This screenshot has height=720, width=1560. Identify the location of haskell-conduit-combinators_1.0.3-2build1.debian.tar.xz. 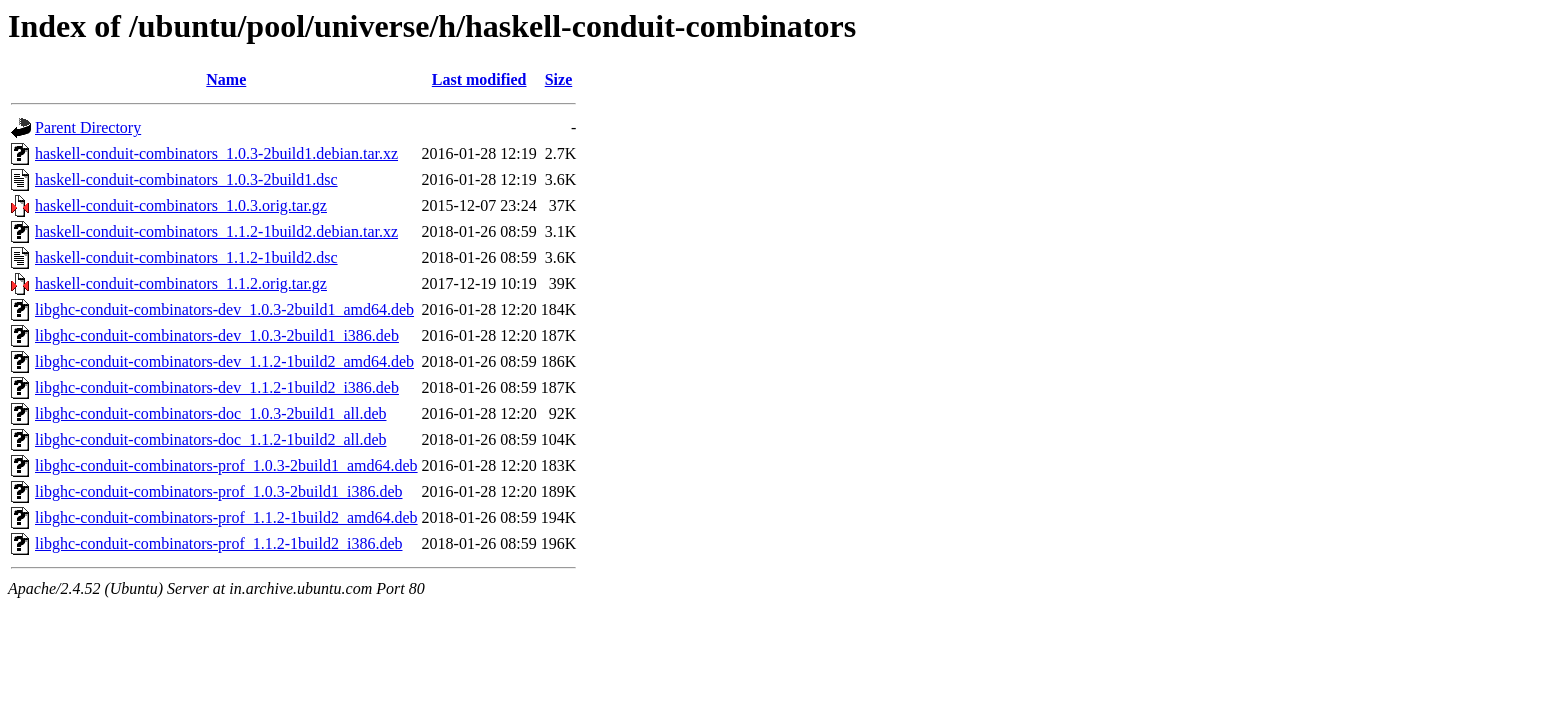
(216, 153).